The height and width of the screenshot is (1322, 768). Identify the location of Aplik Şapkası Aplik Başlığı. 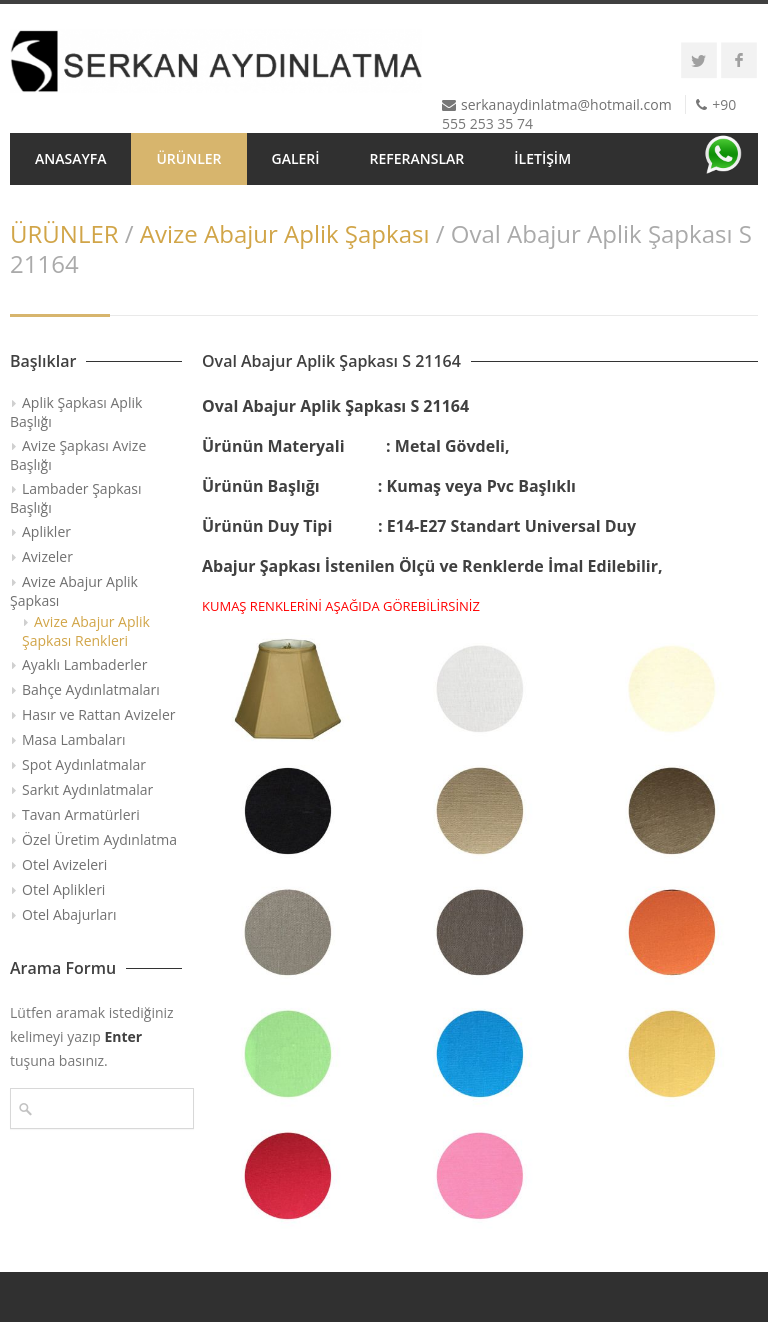
(76, 412).